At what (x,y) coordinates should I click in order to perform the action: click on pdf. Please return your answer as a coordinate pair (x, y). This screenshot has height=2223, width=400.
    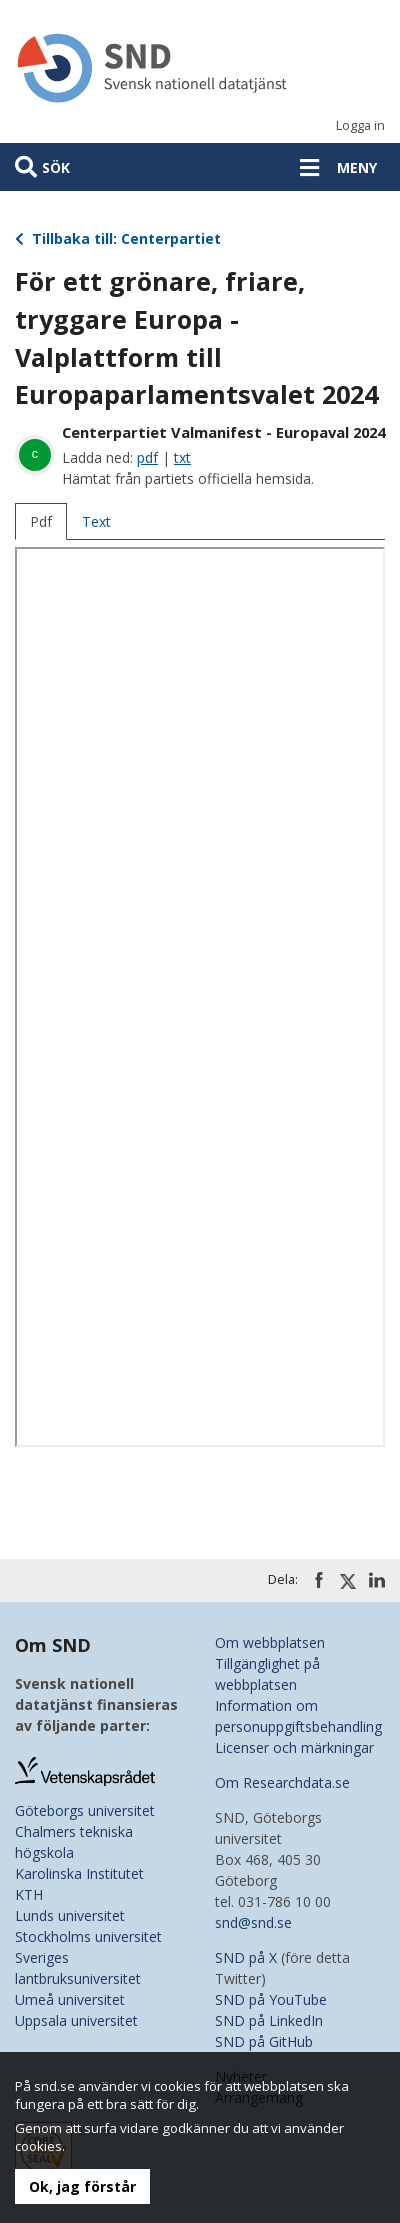
    Looking at the image, I should click on (147, 457).